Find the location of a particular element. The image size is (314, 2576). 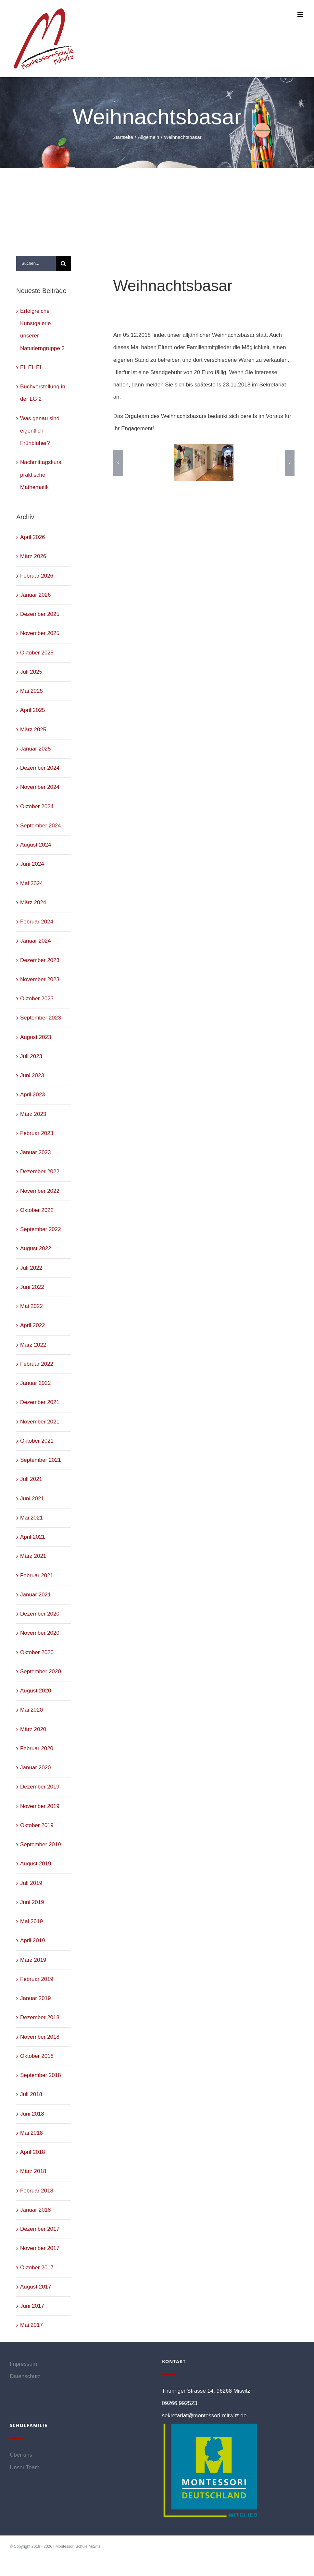

März 2018 is located at coordinates (33, 2171).